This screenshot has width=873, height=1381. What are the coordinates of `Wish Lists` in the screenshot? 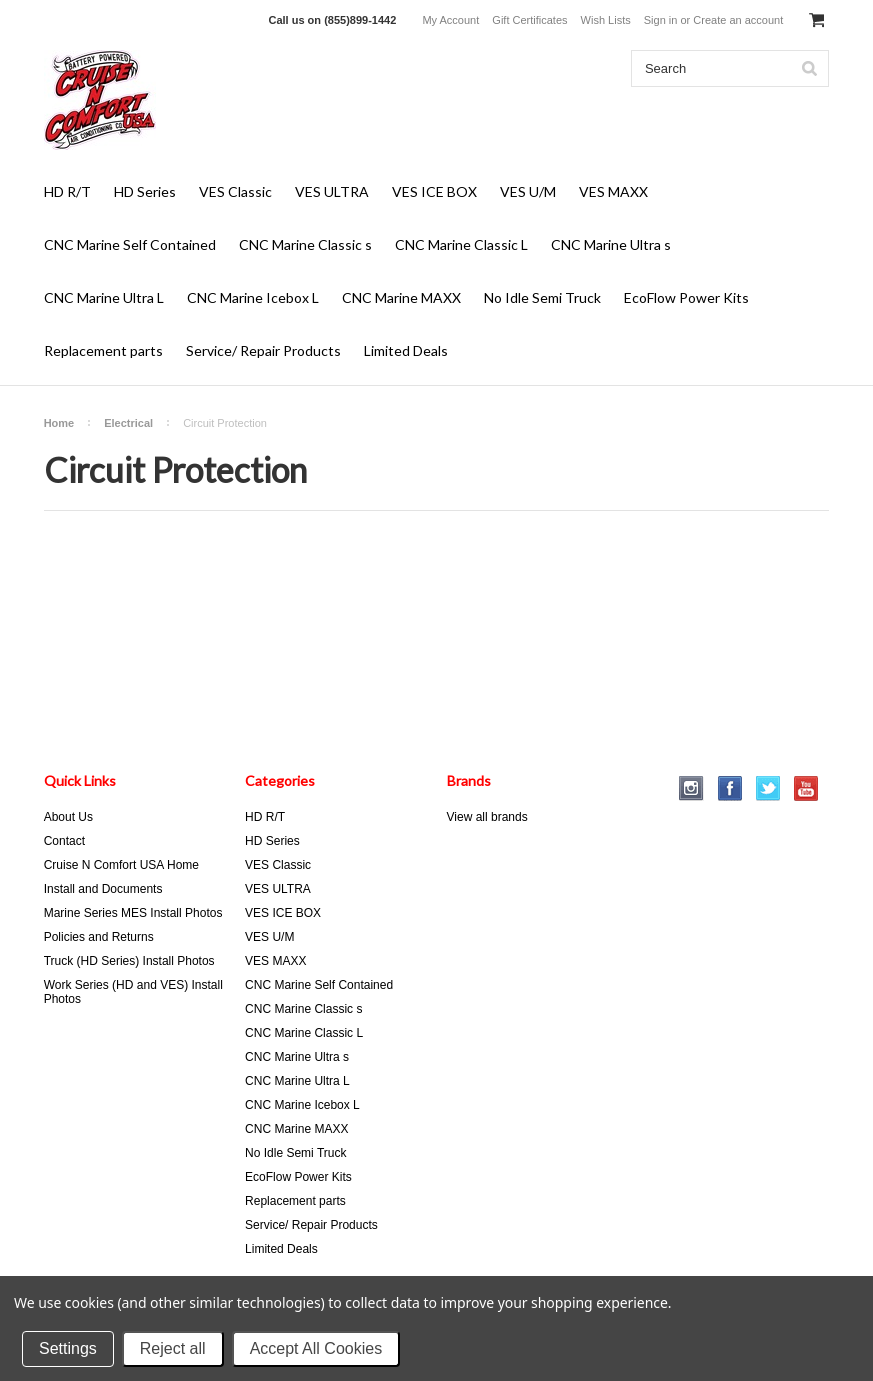 It's located at (606, 20).